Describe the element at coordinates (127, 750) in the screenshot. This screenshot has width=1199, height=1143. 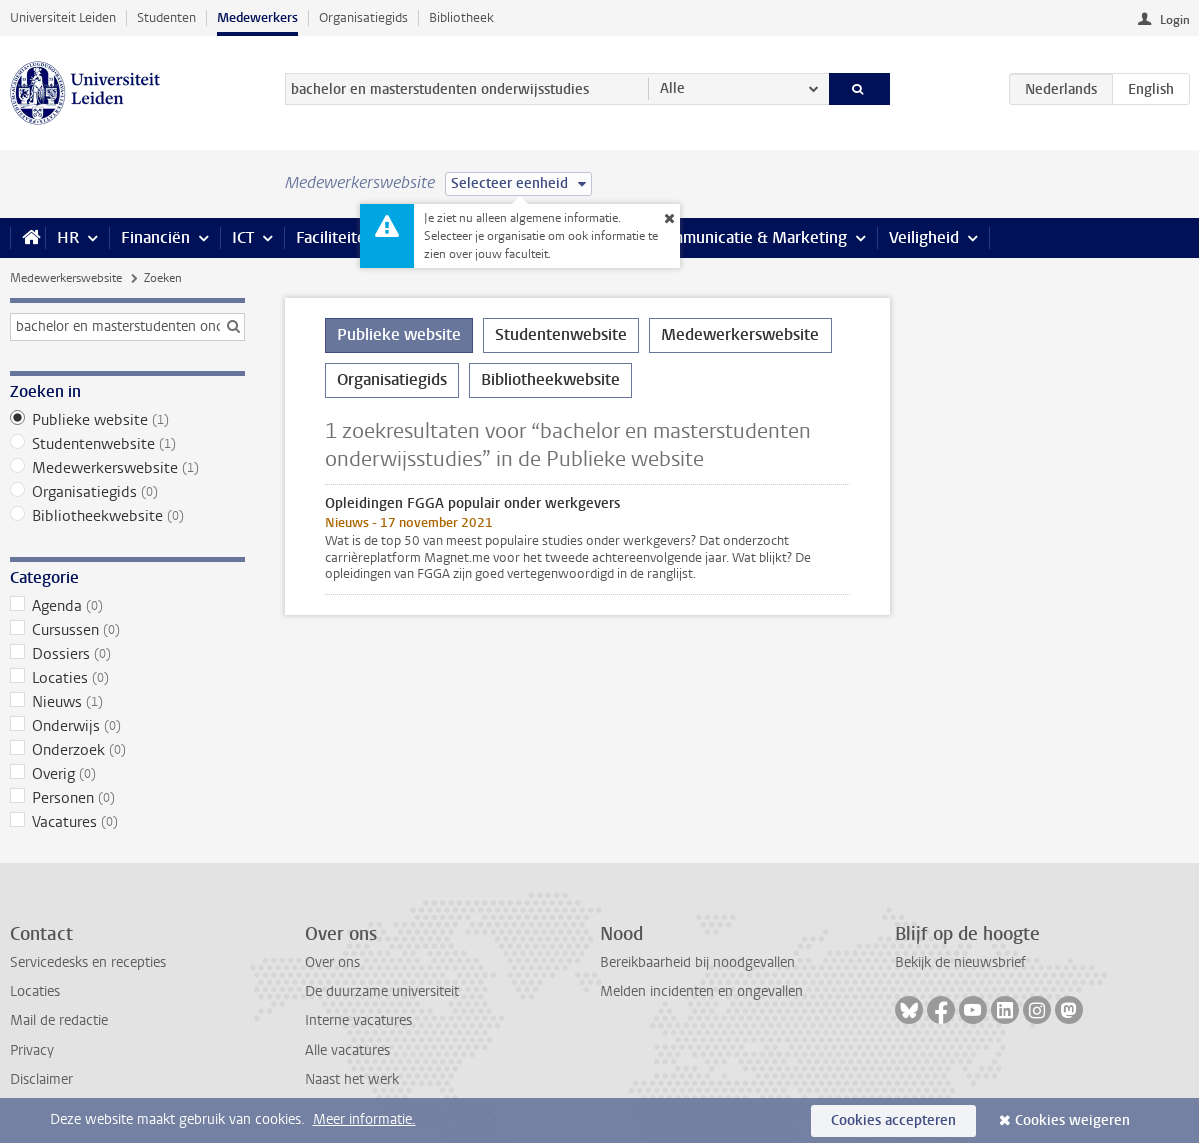
I see `Onderzoek` at that location.